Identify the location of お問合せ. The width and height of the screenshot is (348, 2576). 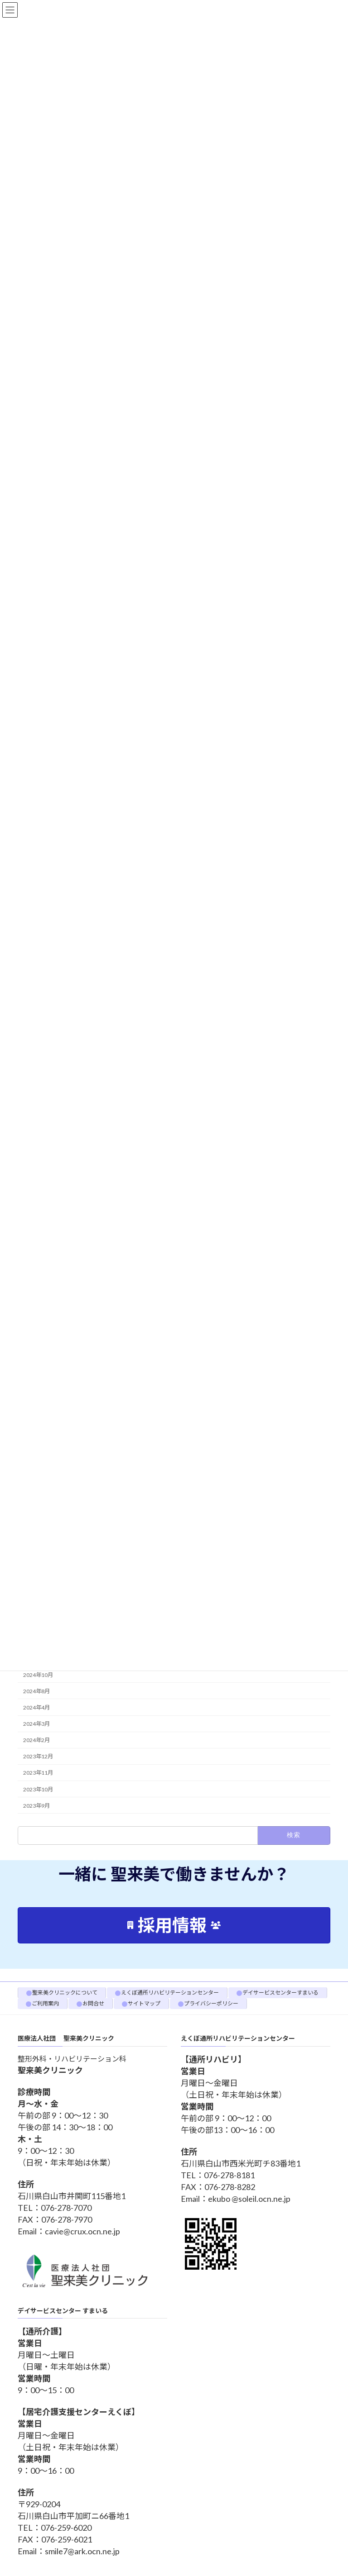
(93, 2003).